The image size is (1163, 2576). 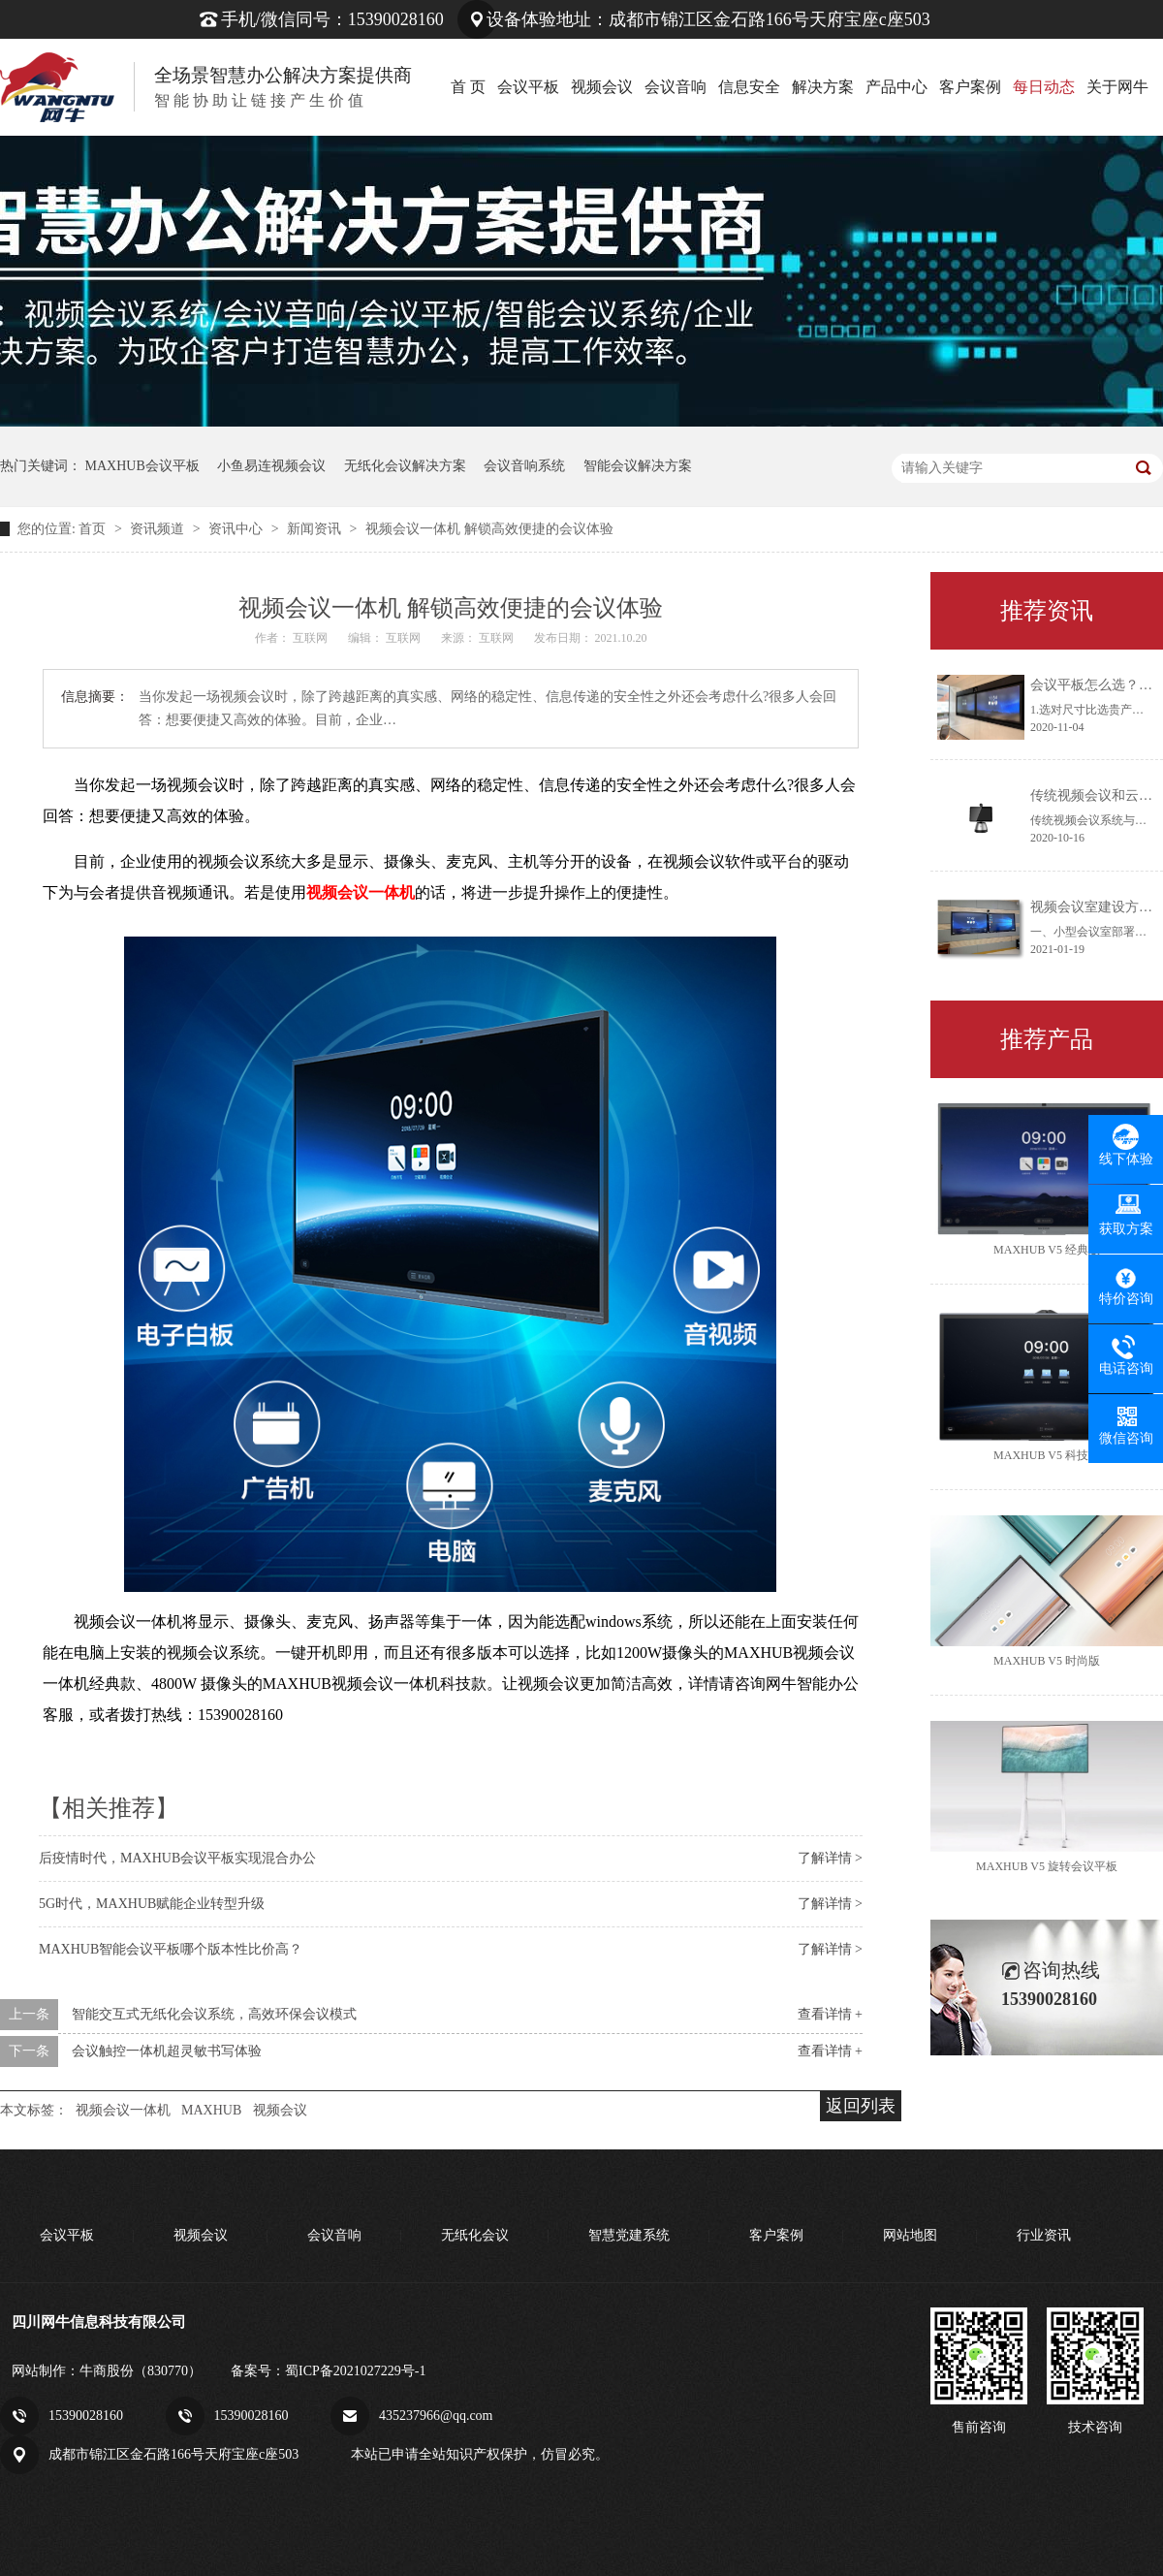 What do you see at coordinates (1046, 1661) in the screenshot?
I see `MAXHUB V5 时尚版` at bounding box center [1046, 1661].